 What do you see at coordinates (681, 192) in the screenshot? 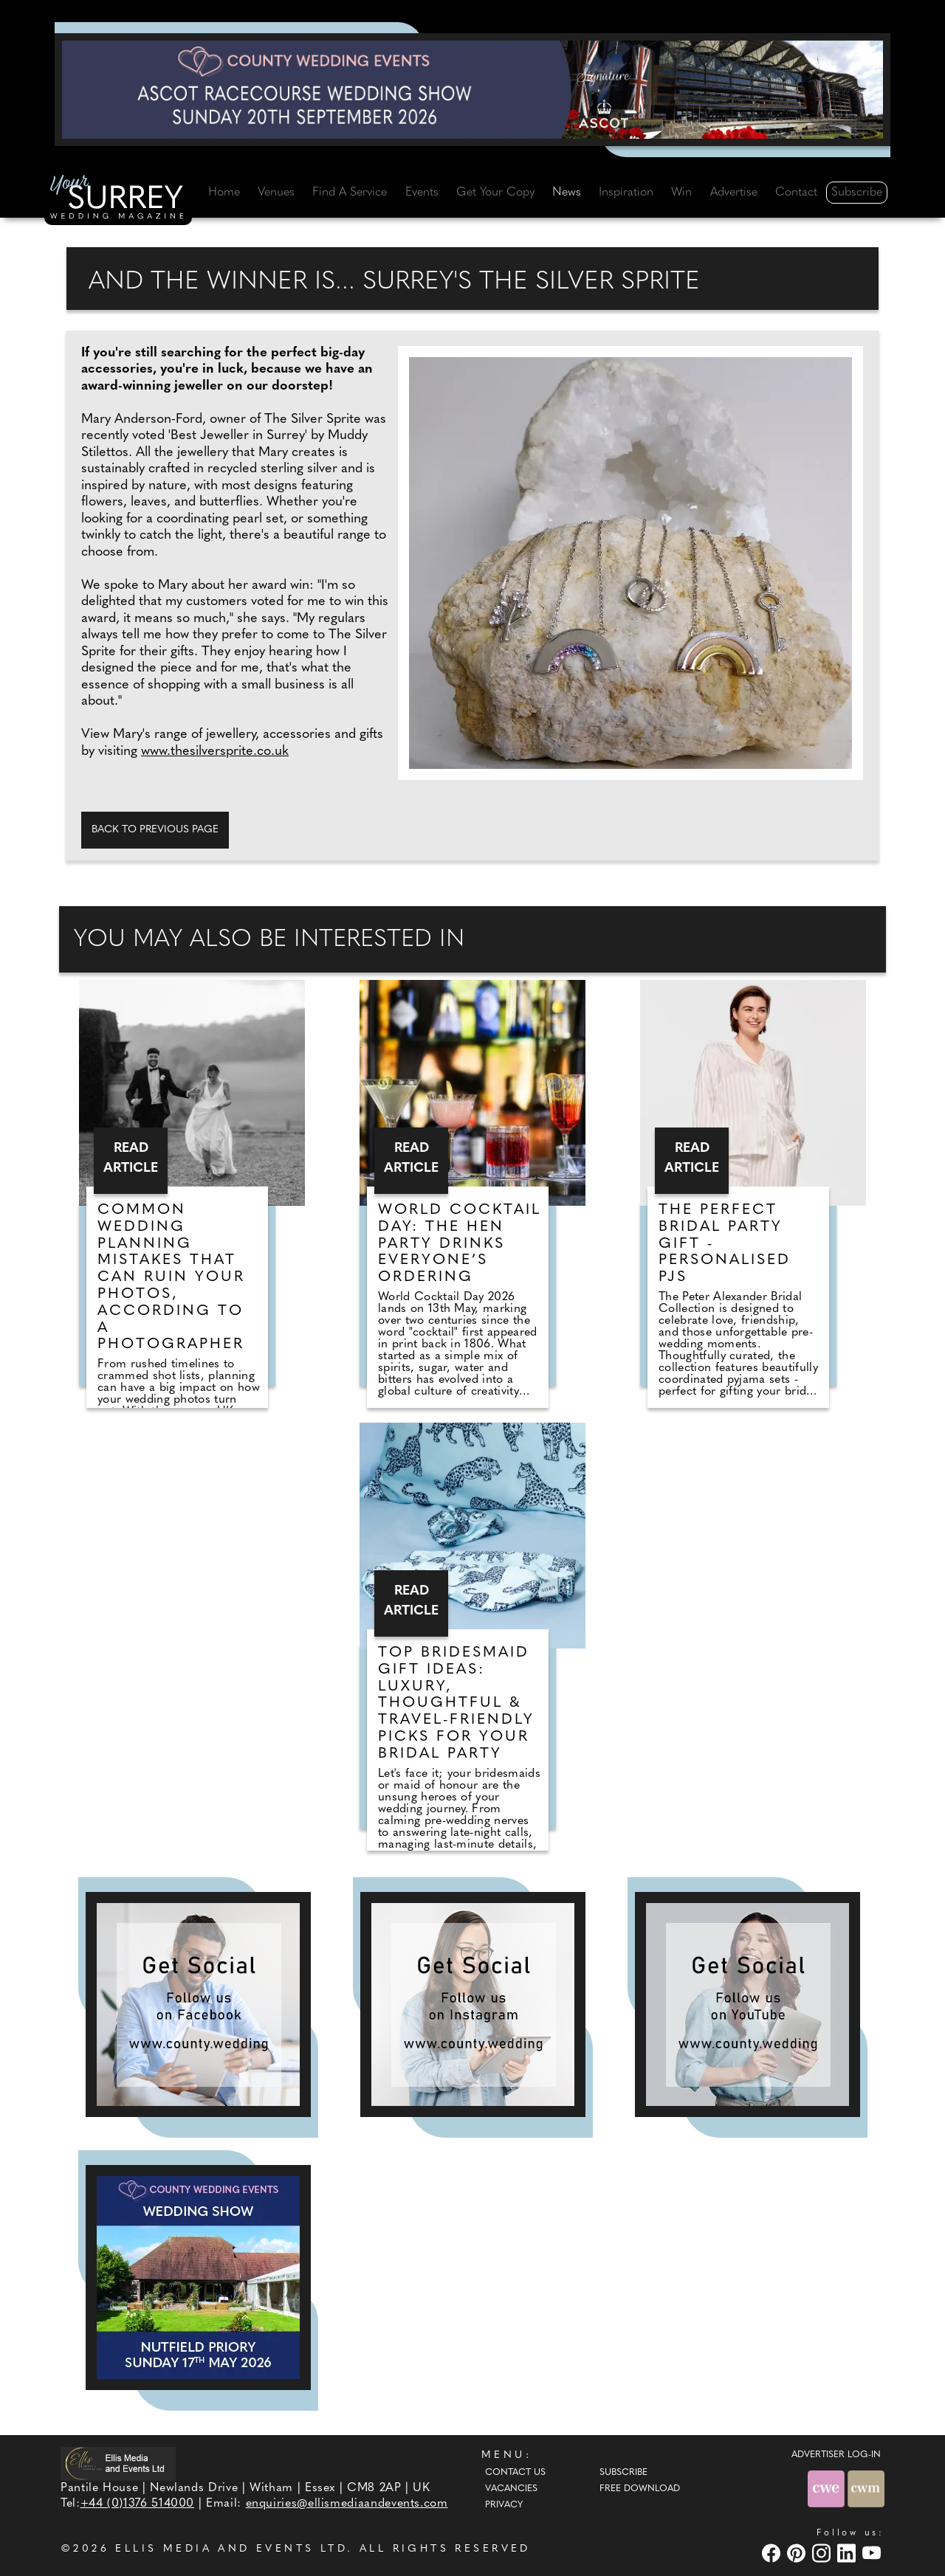
I see `Win` at bounding box center [681, 192].